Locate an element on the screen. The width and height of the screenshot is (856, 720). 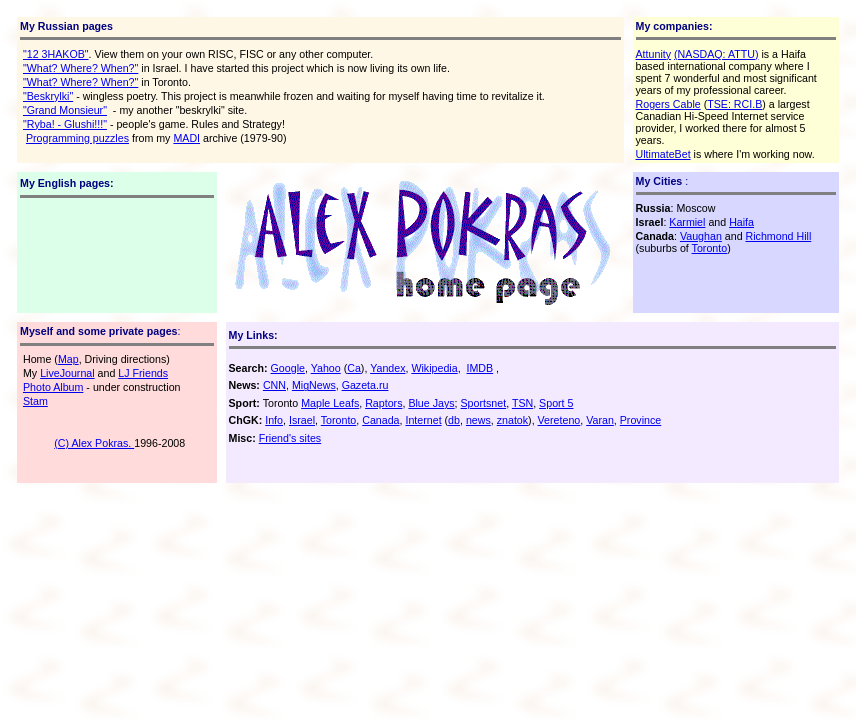
"Ryba! - Glushi!!!" is located at coordinates (65, 124).